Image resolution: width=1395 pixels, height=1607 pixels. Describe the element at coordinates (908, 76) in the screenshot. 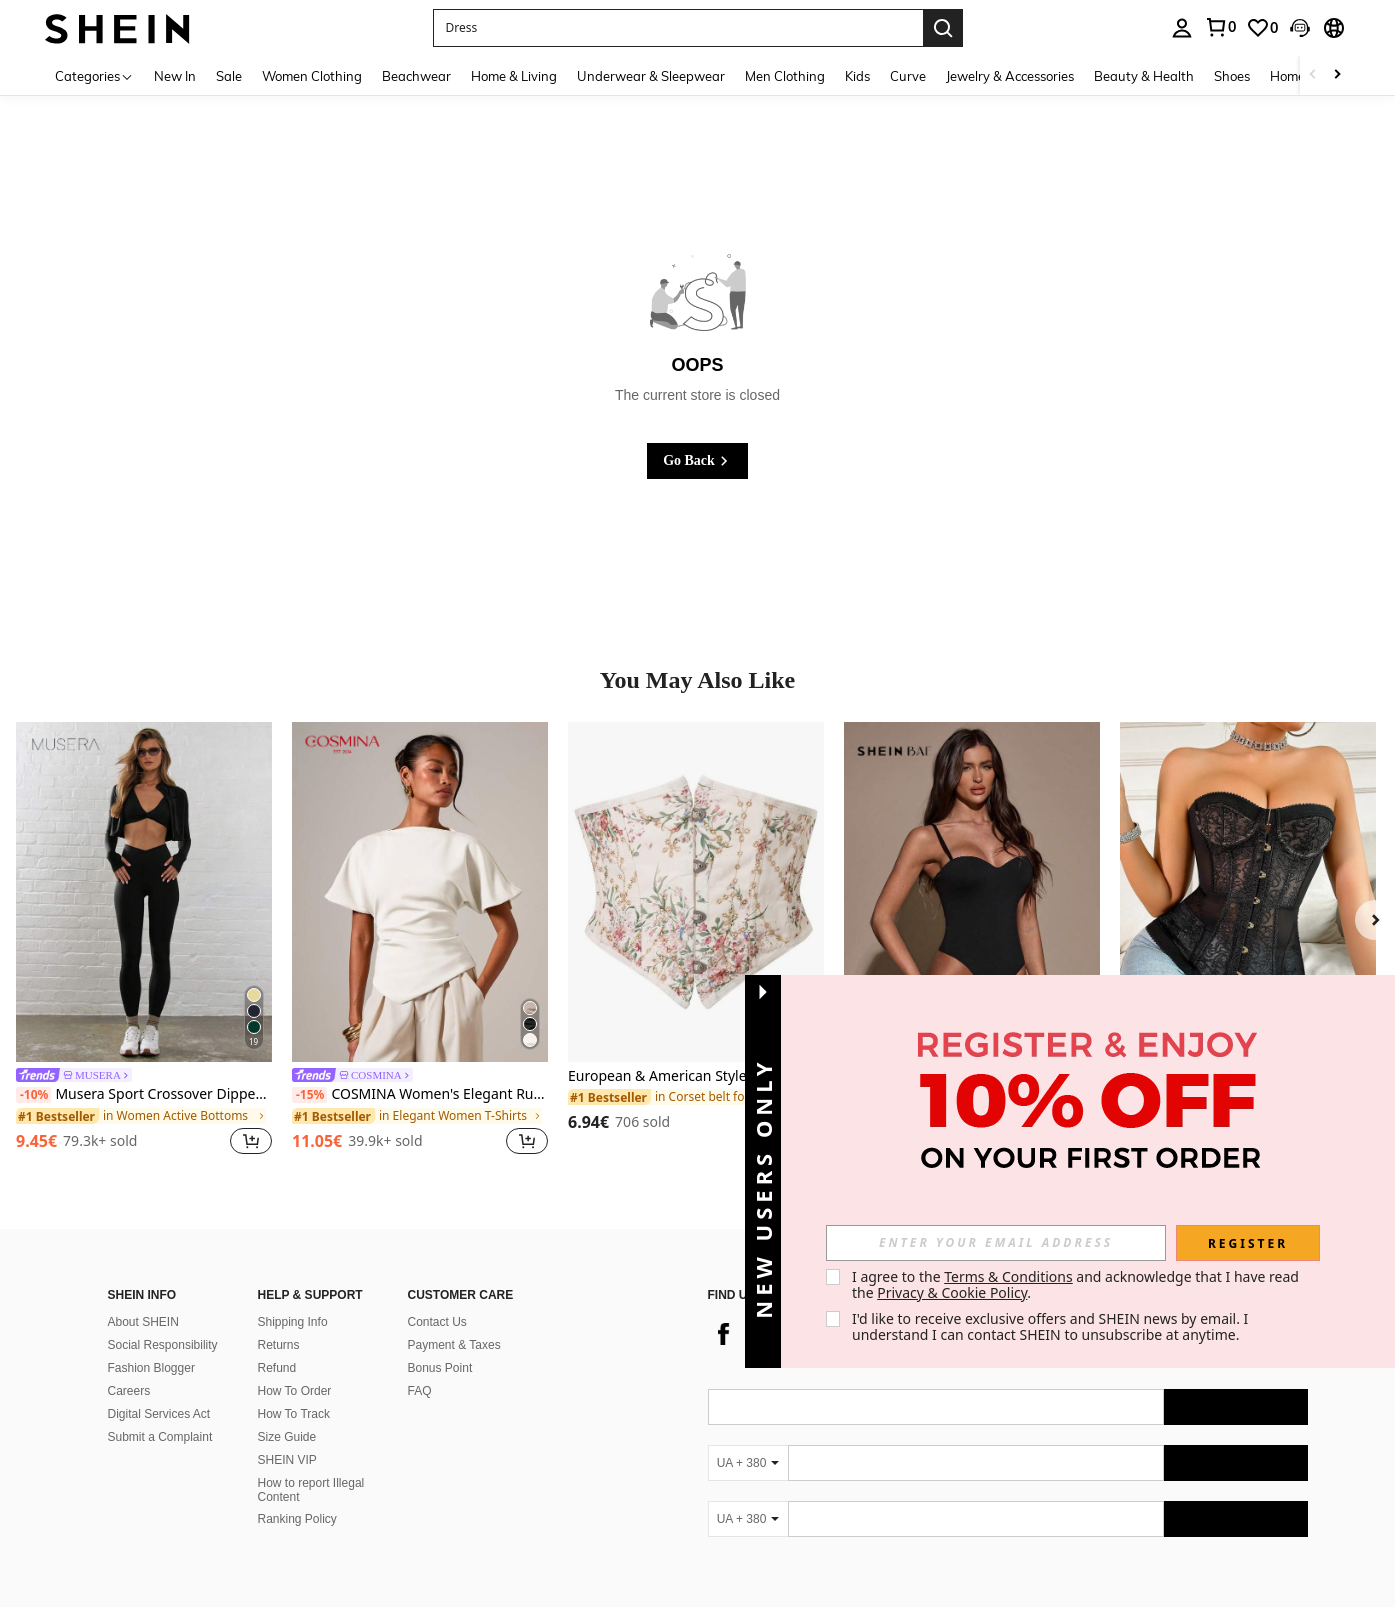

I see `Curve [menuitem]` at that location.